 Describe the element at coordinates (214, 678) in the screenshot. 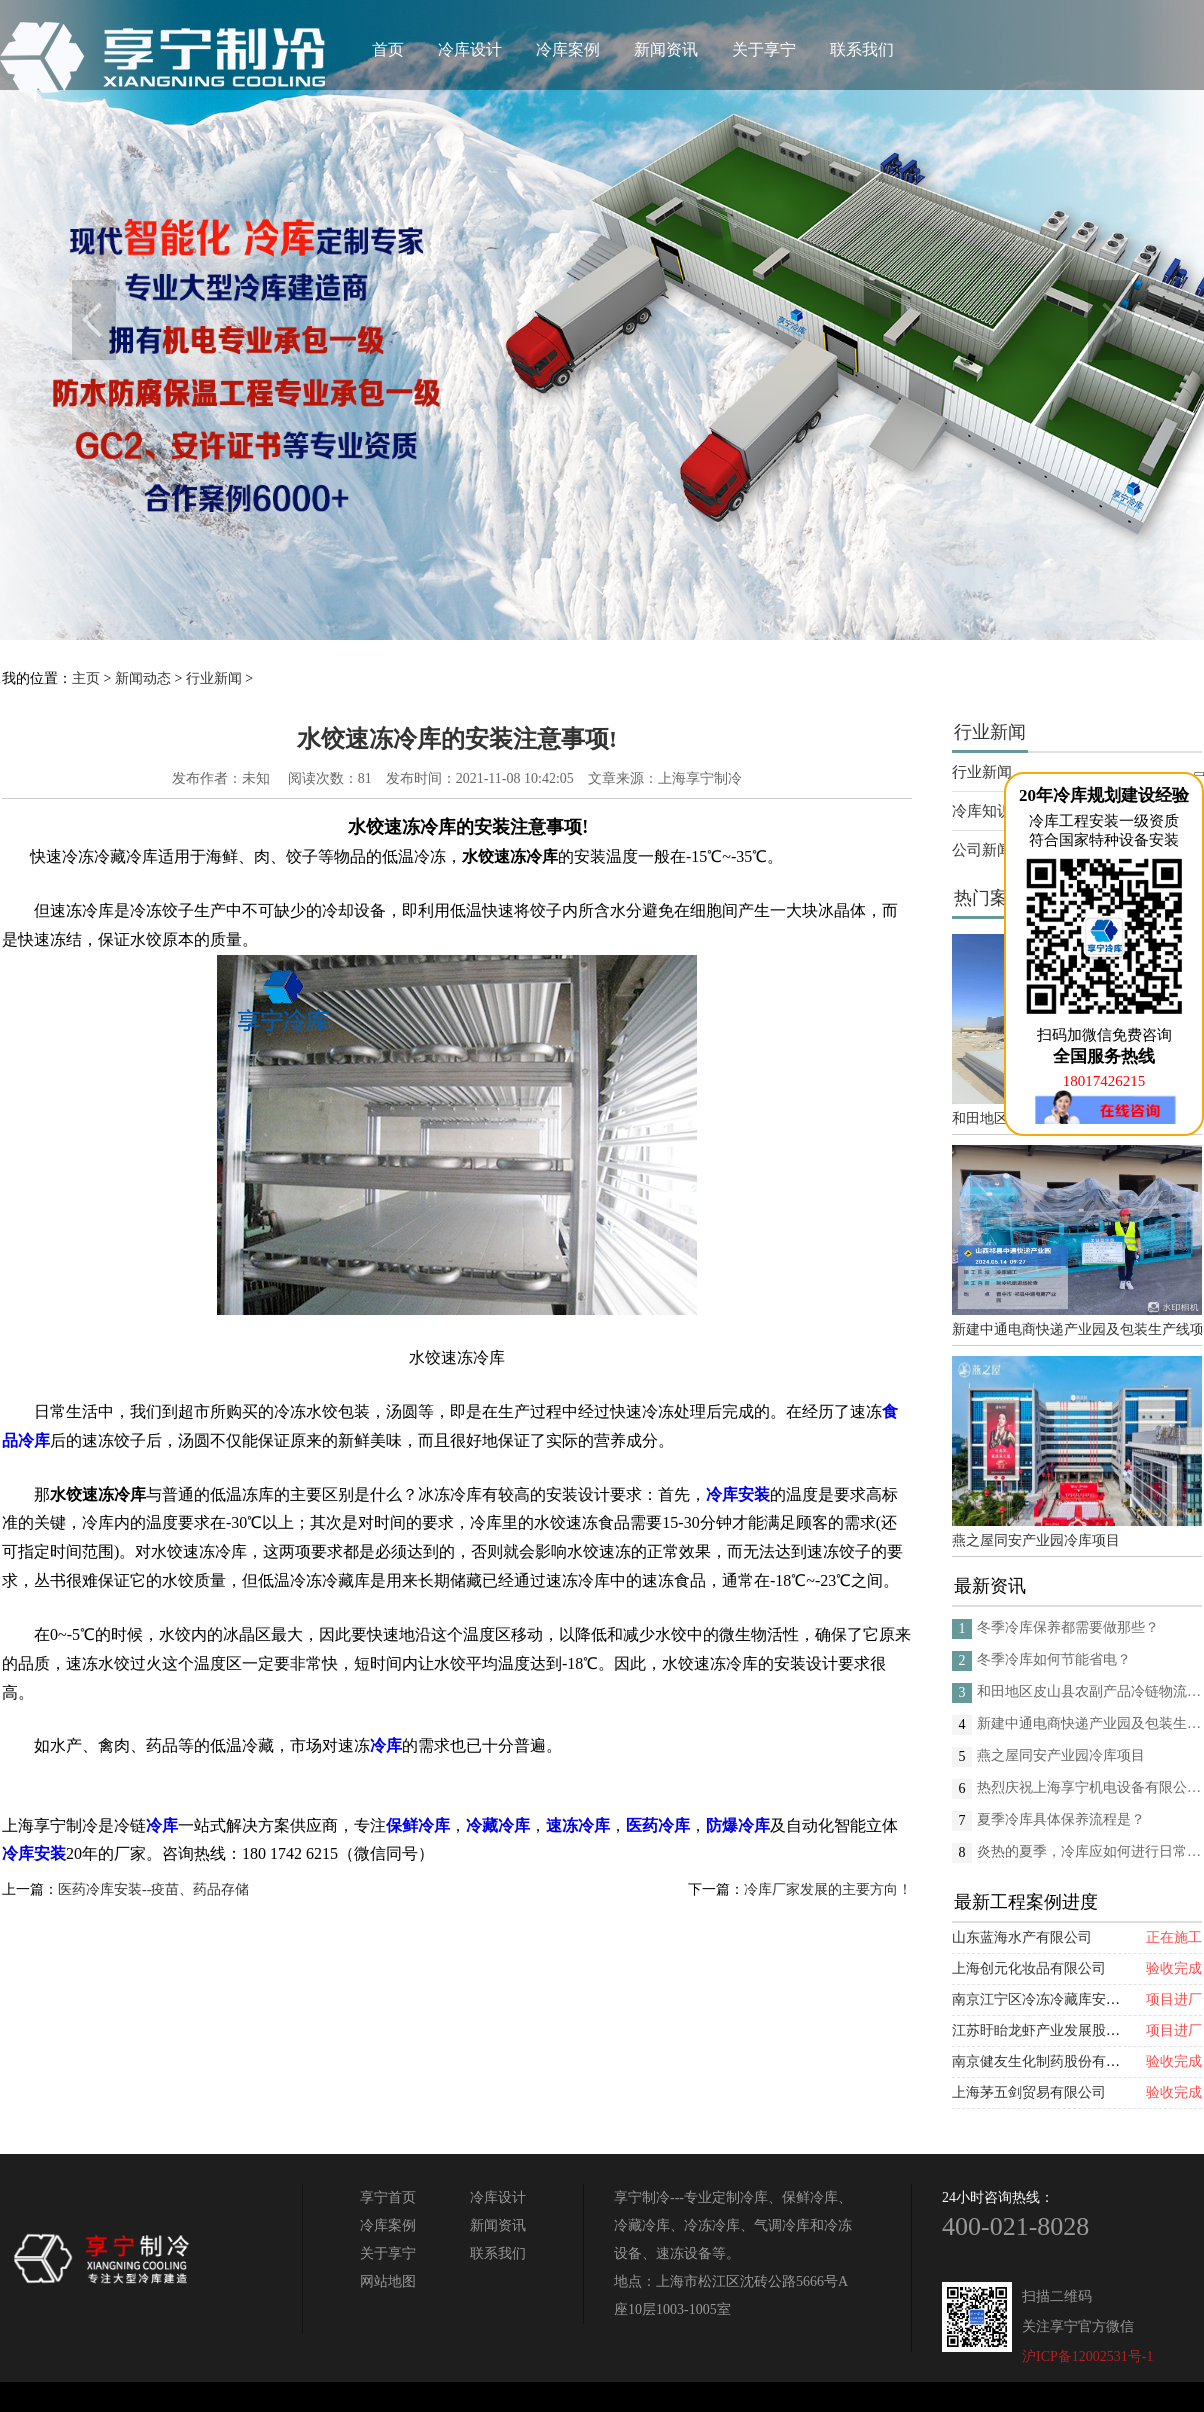

I see `行业新闻` at that location.